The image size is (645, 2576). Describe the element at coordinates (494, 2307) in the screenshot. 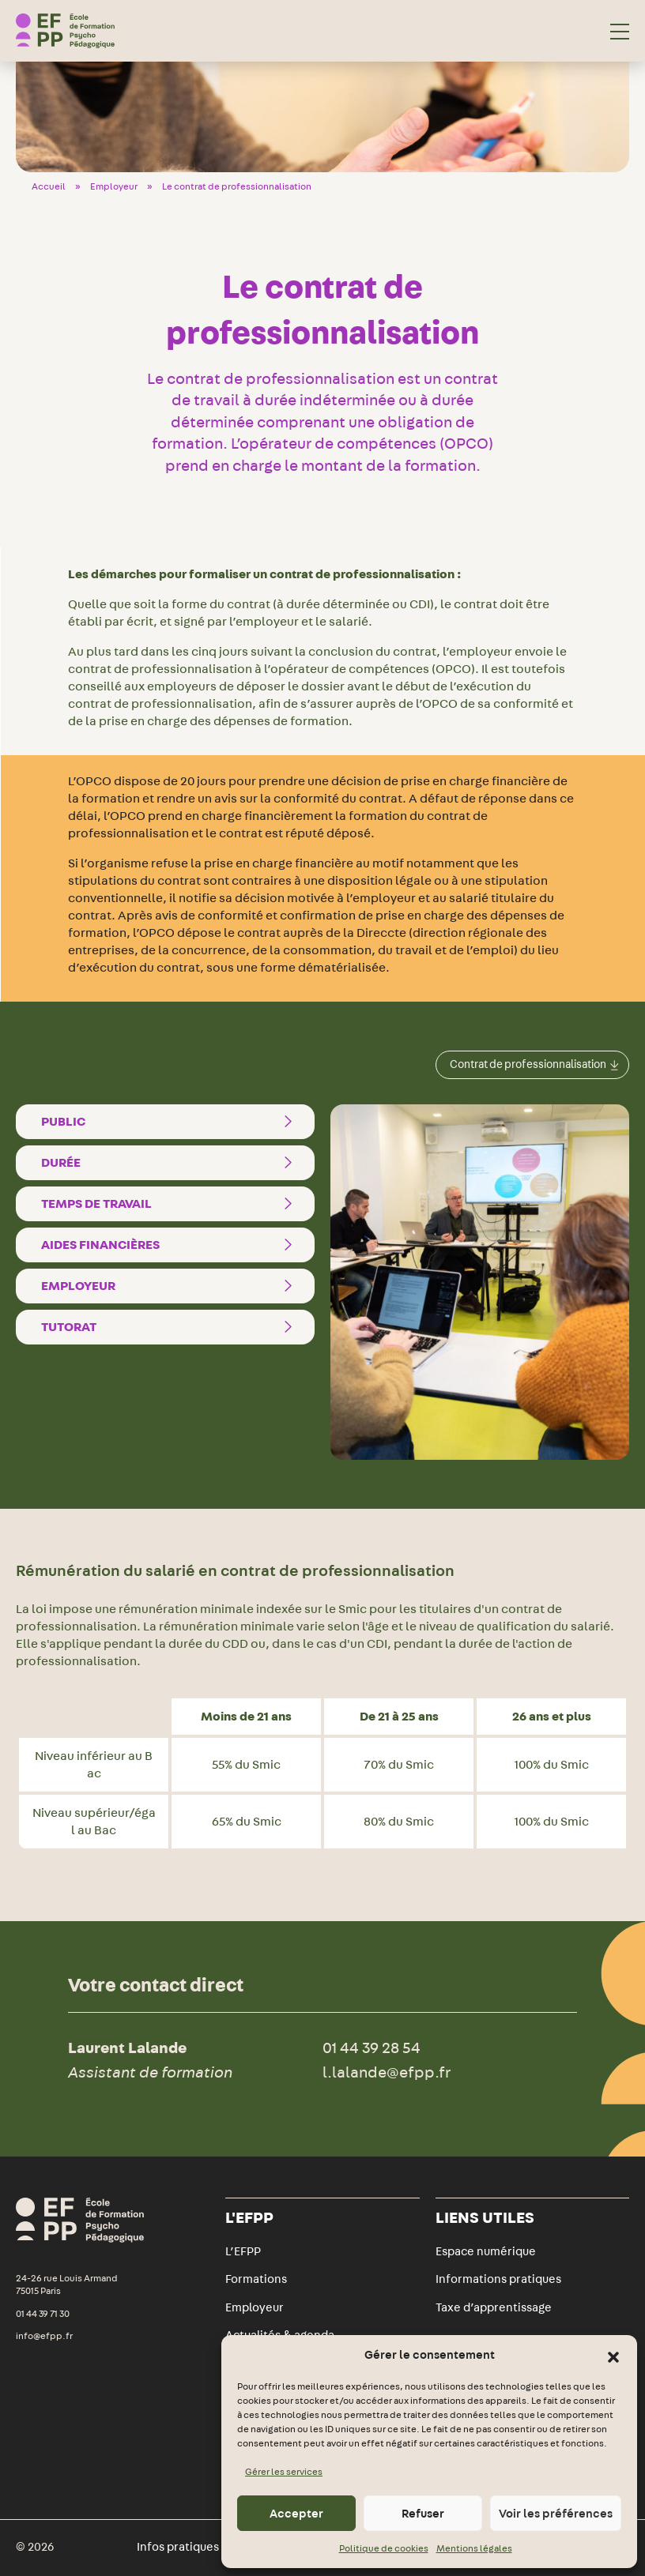

I see `Taxe d’apprentissage` at that location.